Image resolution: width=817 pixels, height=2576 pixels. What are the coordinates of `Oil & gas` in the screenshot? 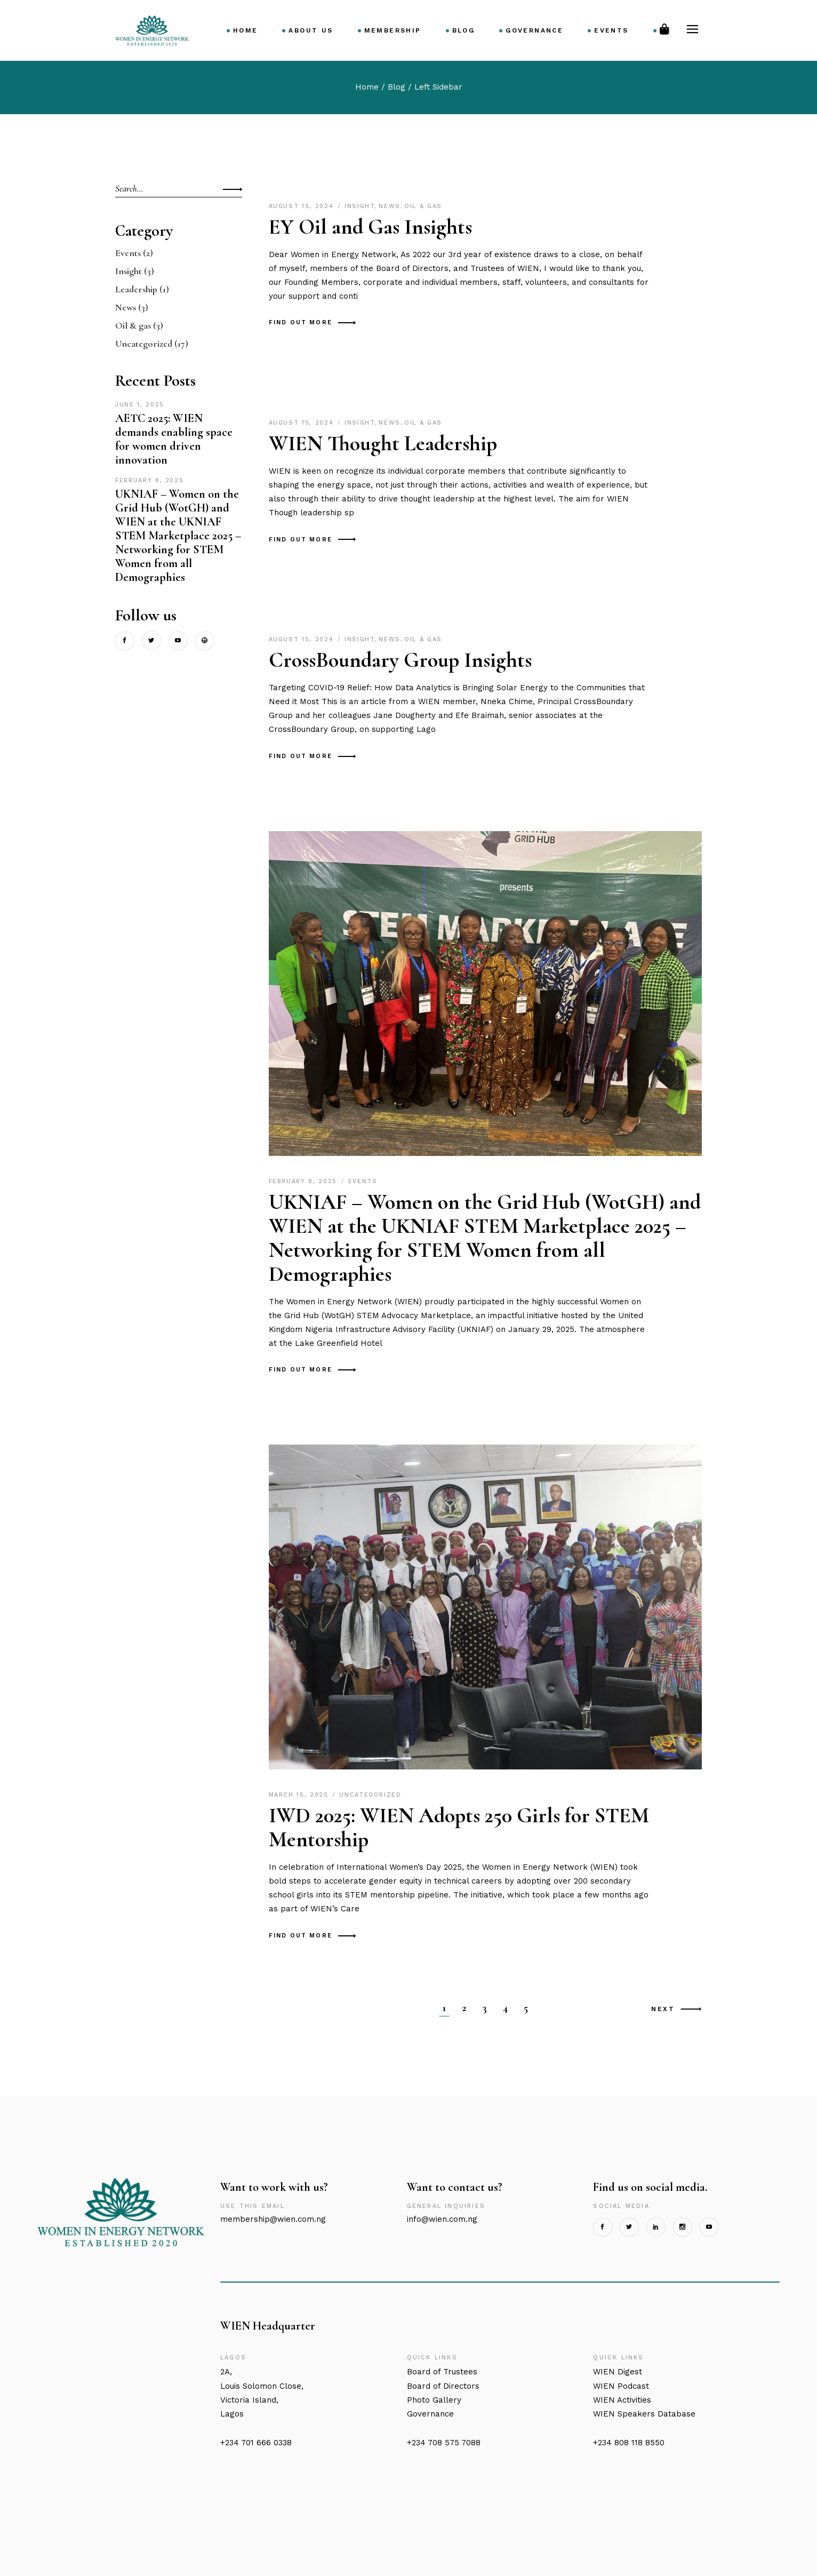 It's located at (423, 206).